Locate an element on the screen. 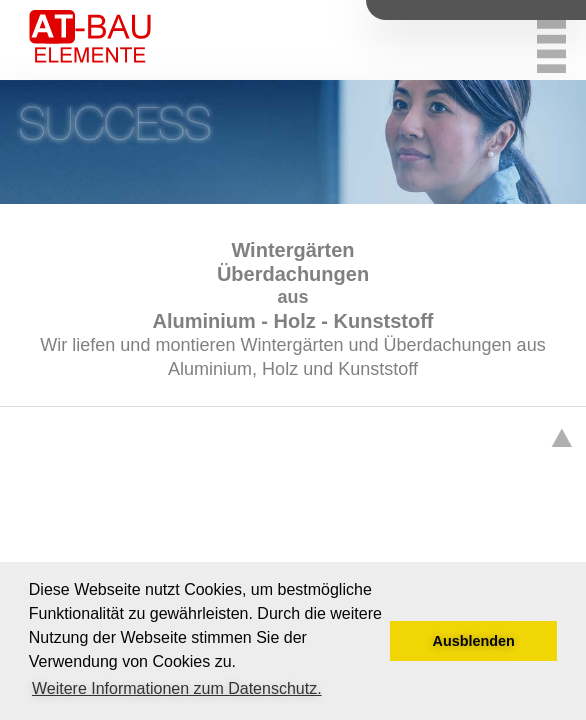  Ausblenden [button] is located at coordinates (474, 641).